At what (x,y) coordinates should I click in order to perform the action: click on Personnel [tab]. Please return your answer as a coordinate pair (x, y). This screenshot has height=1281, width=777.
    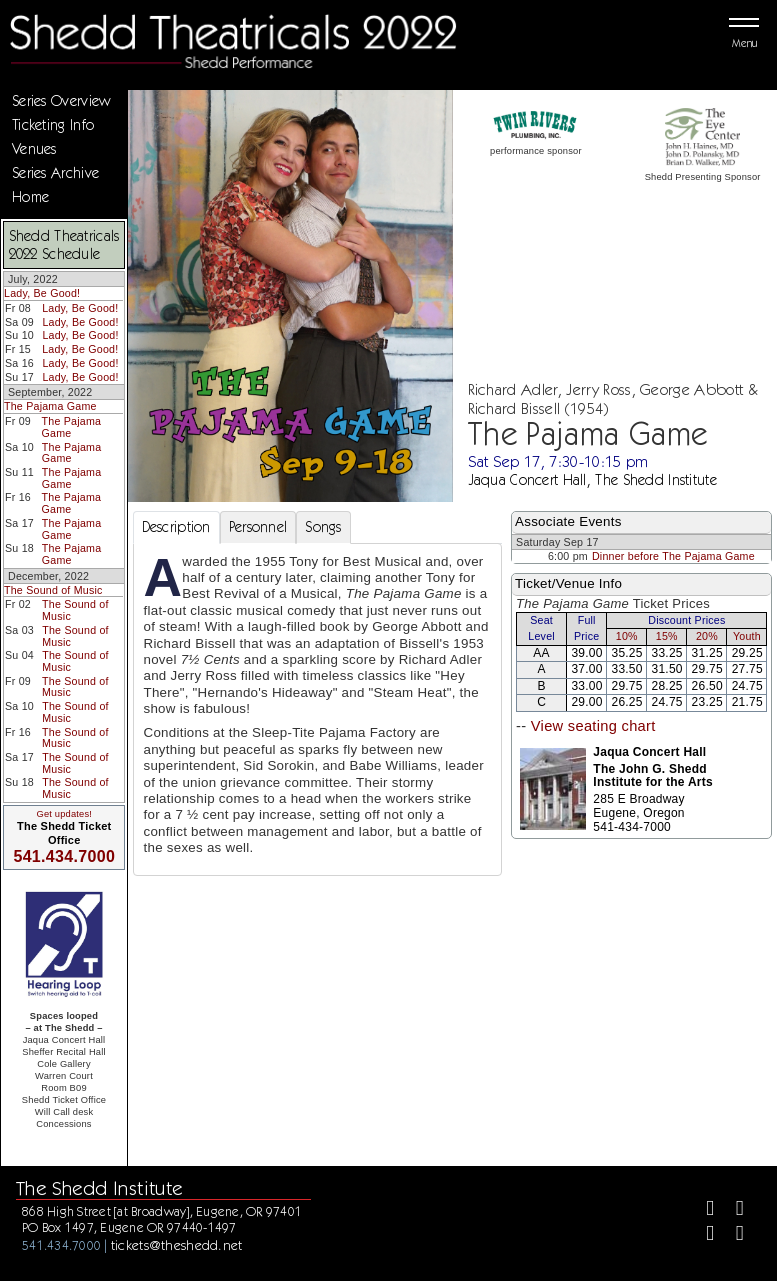
    Looking at the image, I should click on (258, 527).